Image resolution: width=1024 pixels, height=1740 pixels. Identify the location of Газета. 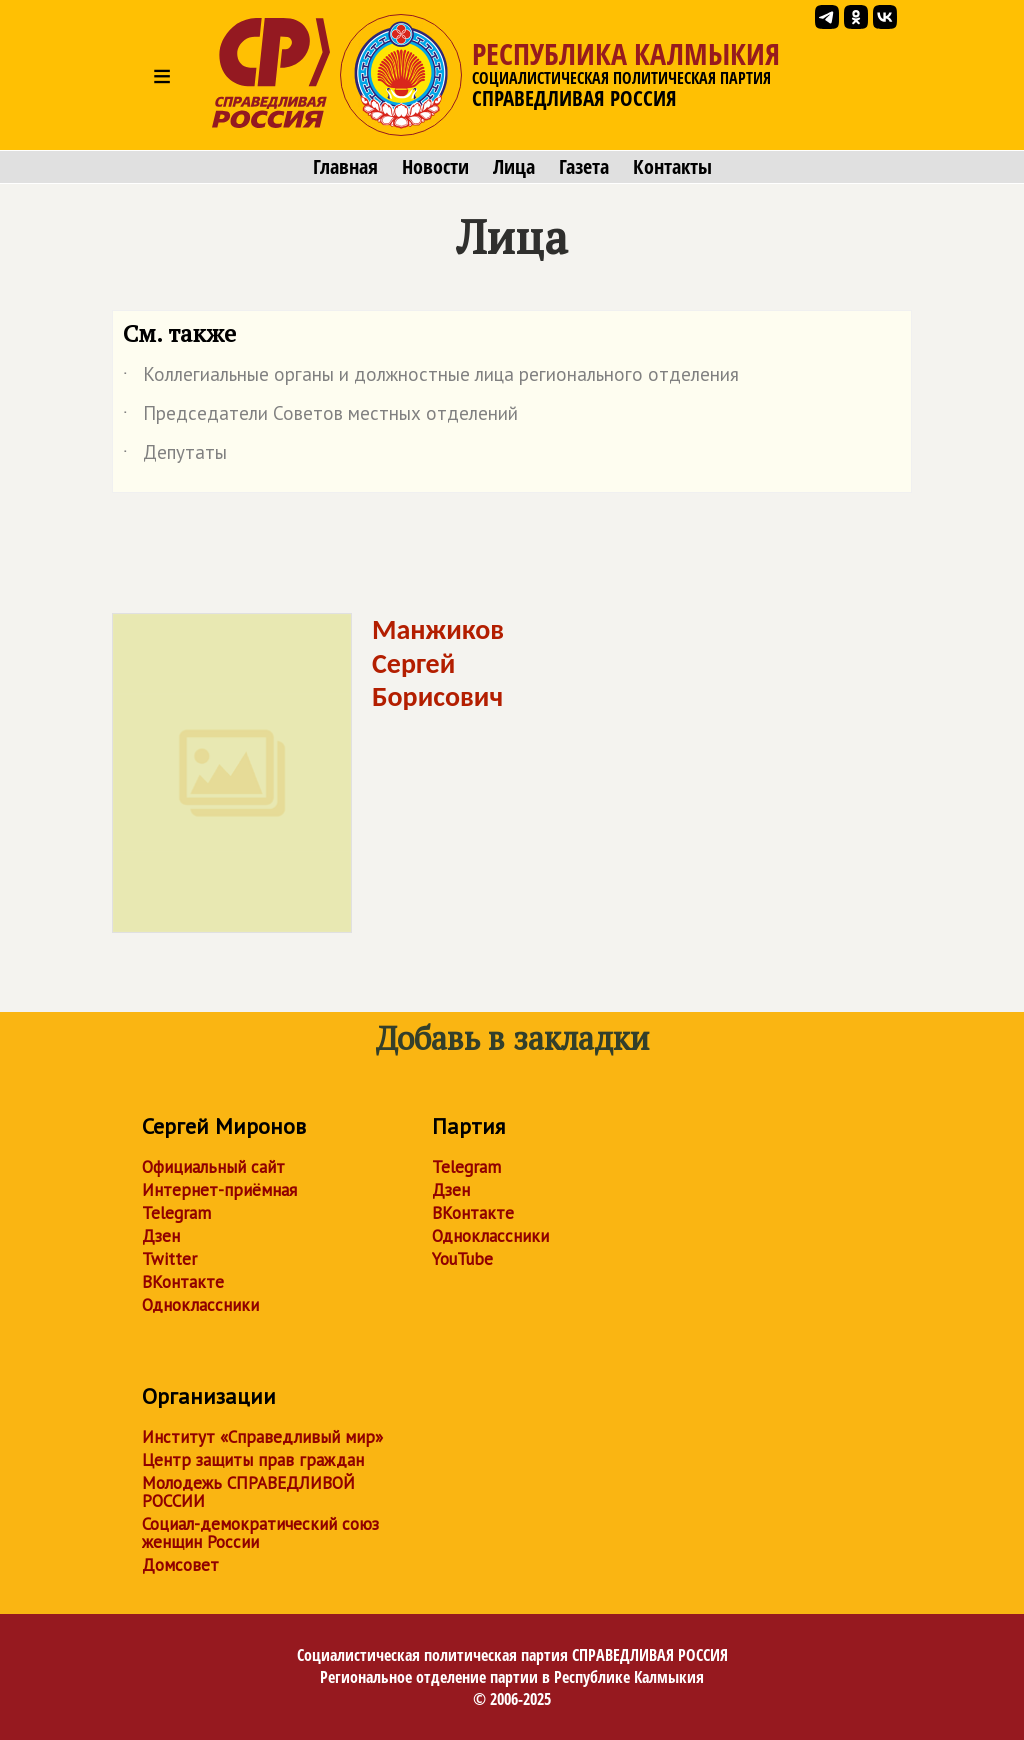
(584, 167).